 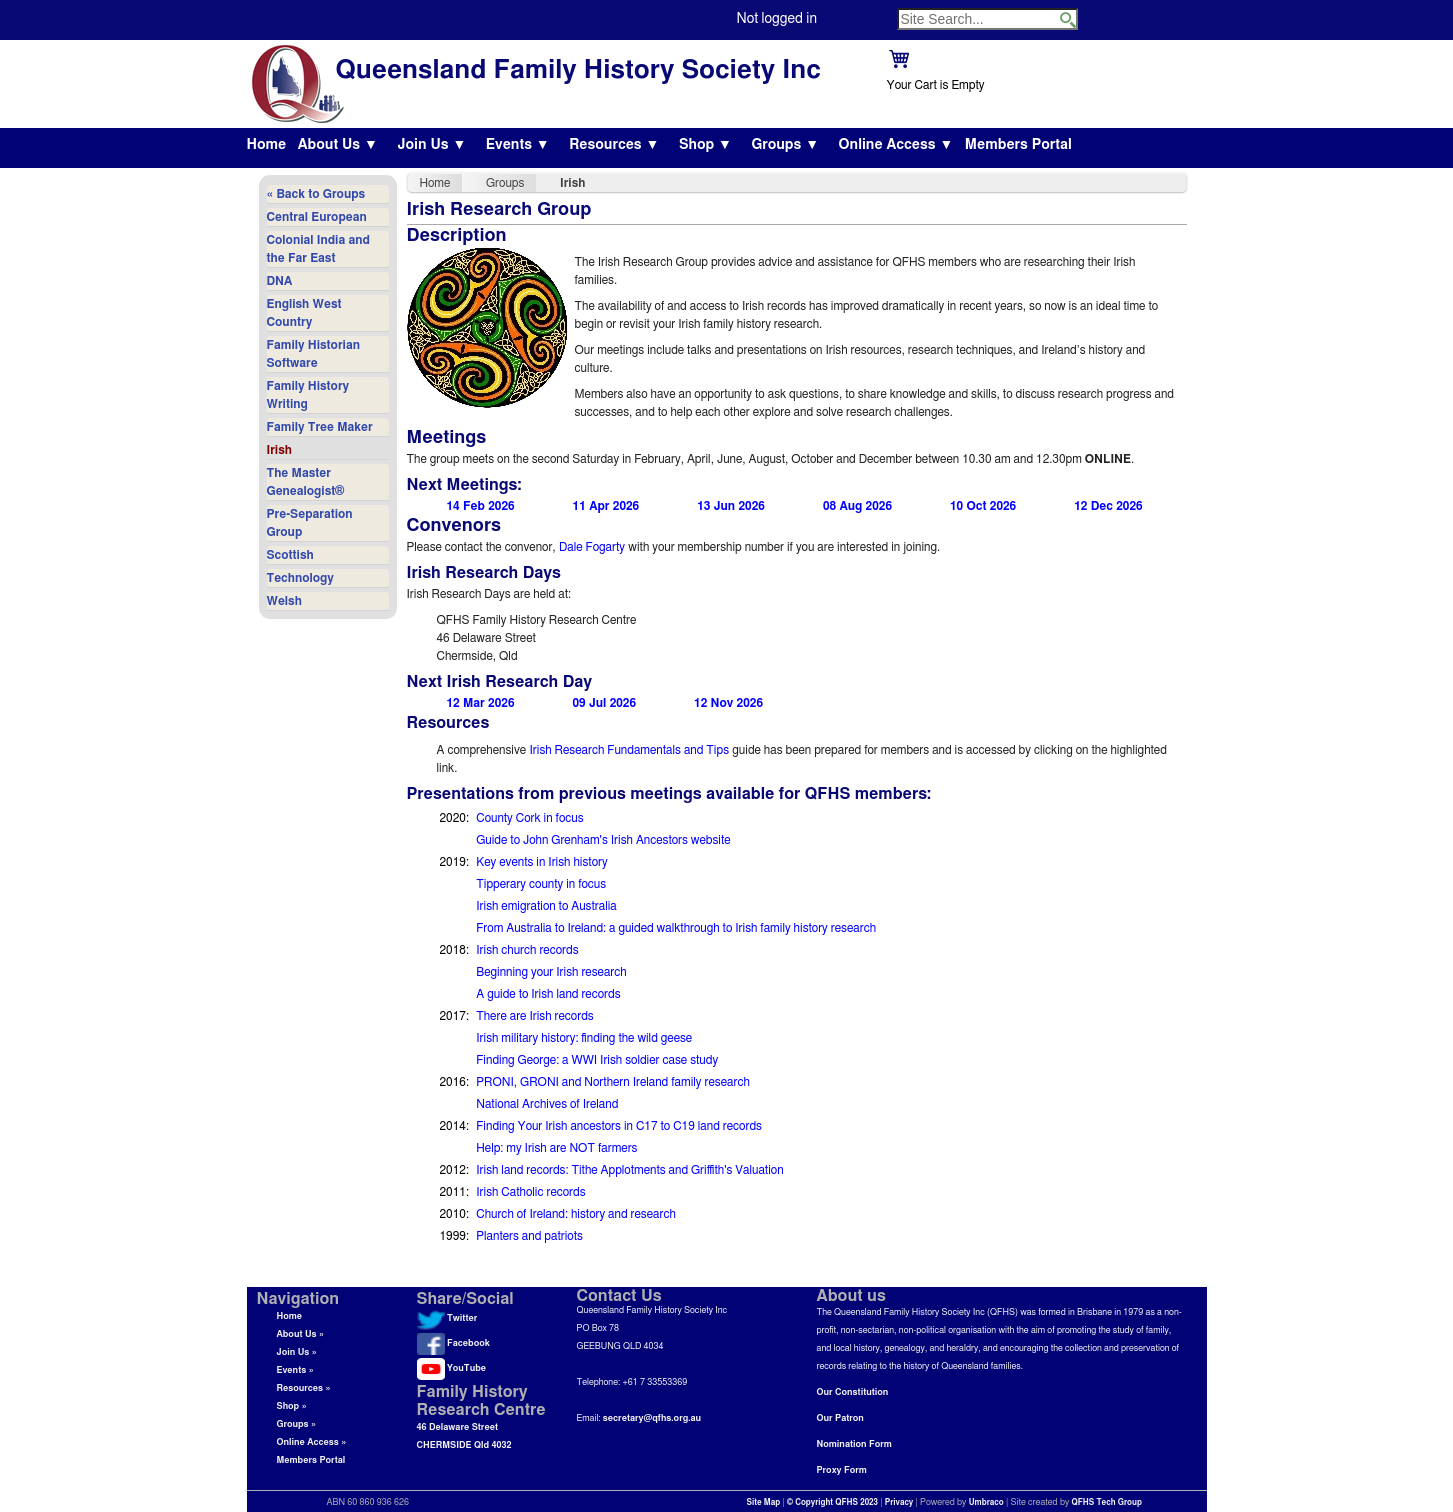 What do you see at coordinates (785, 145) in the screenshot?
I see `Groups ▼` at bounding box center [785, 145].